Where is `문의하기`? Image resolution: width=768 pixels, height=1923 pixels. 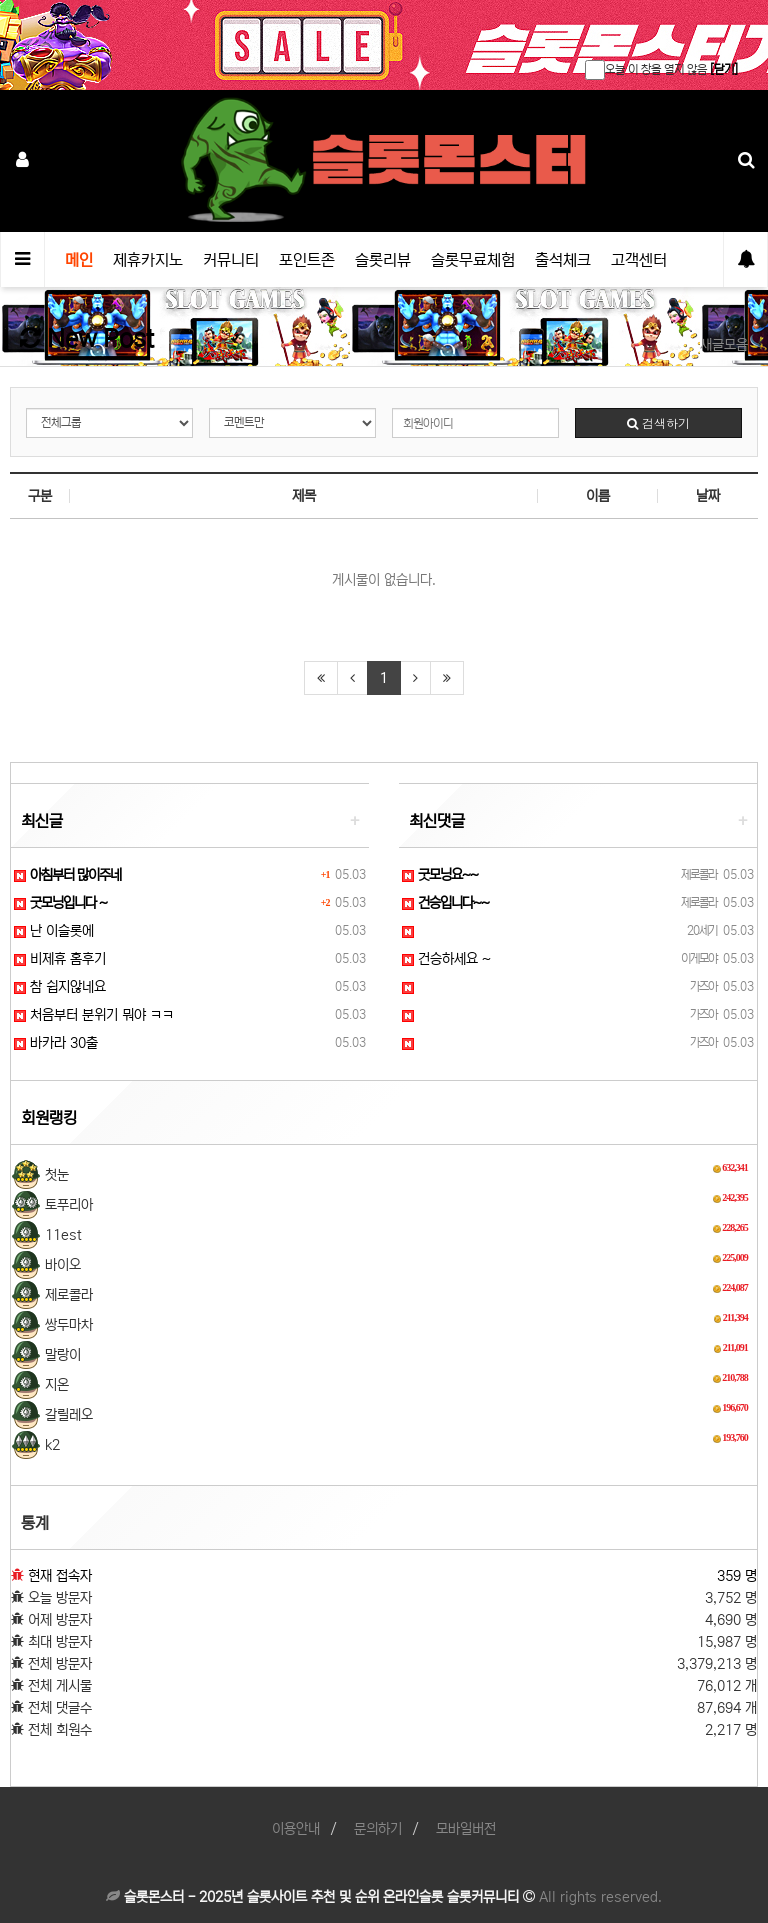 문의하기 is located at coordinates (378, 1829).